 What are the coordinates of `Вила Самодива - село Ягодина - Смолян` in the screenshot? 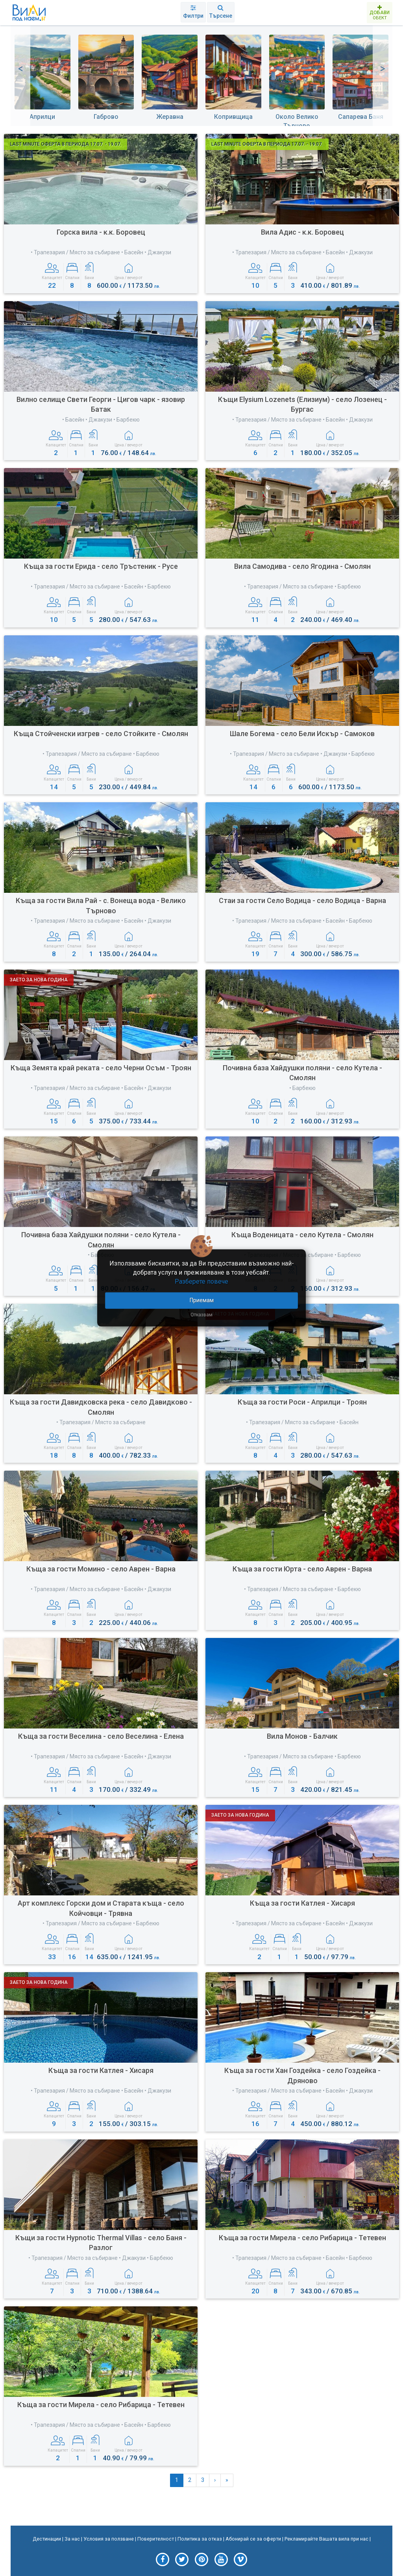 It's located at (302, 566).